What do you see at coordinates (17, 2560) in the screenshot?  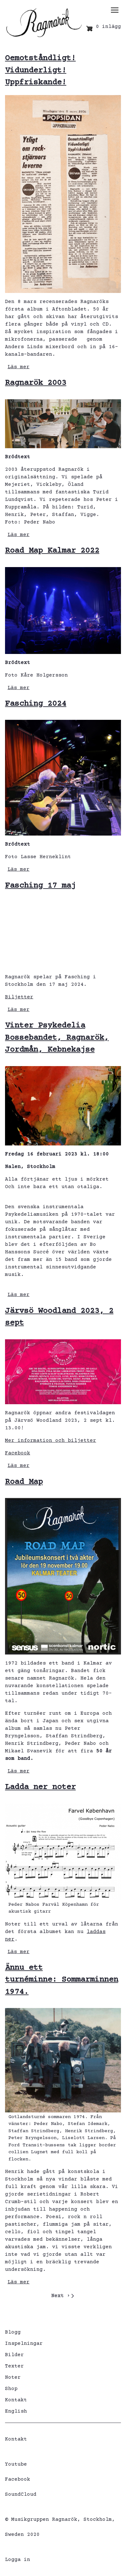 I see `Logga in` at bounding box center [17, 2560].